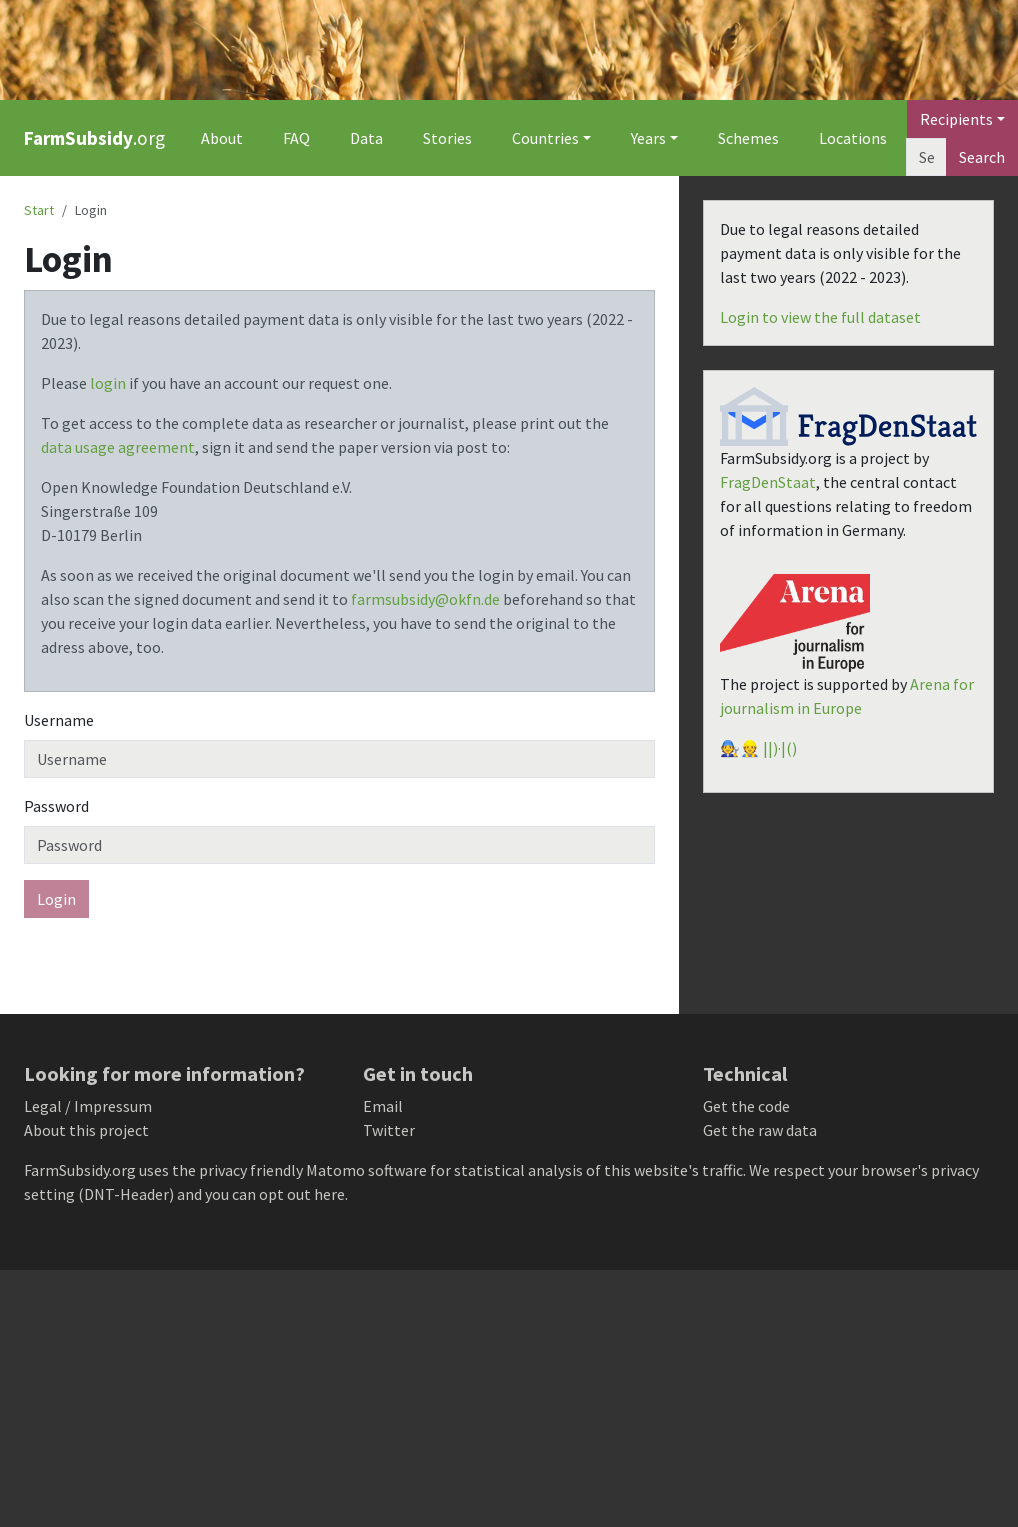 The height and width of the screenshot is (1527, 1018). Describe the element at coordinates (760, 1130) in the screenshot. I see `Get the raw data` at that location.